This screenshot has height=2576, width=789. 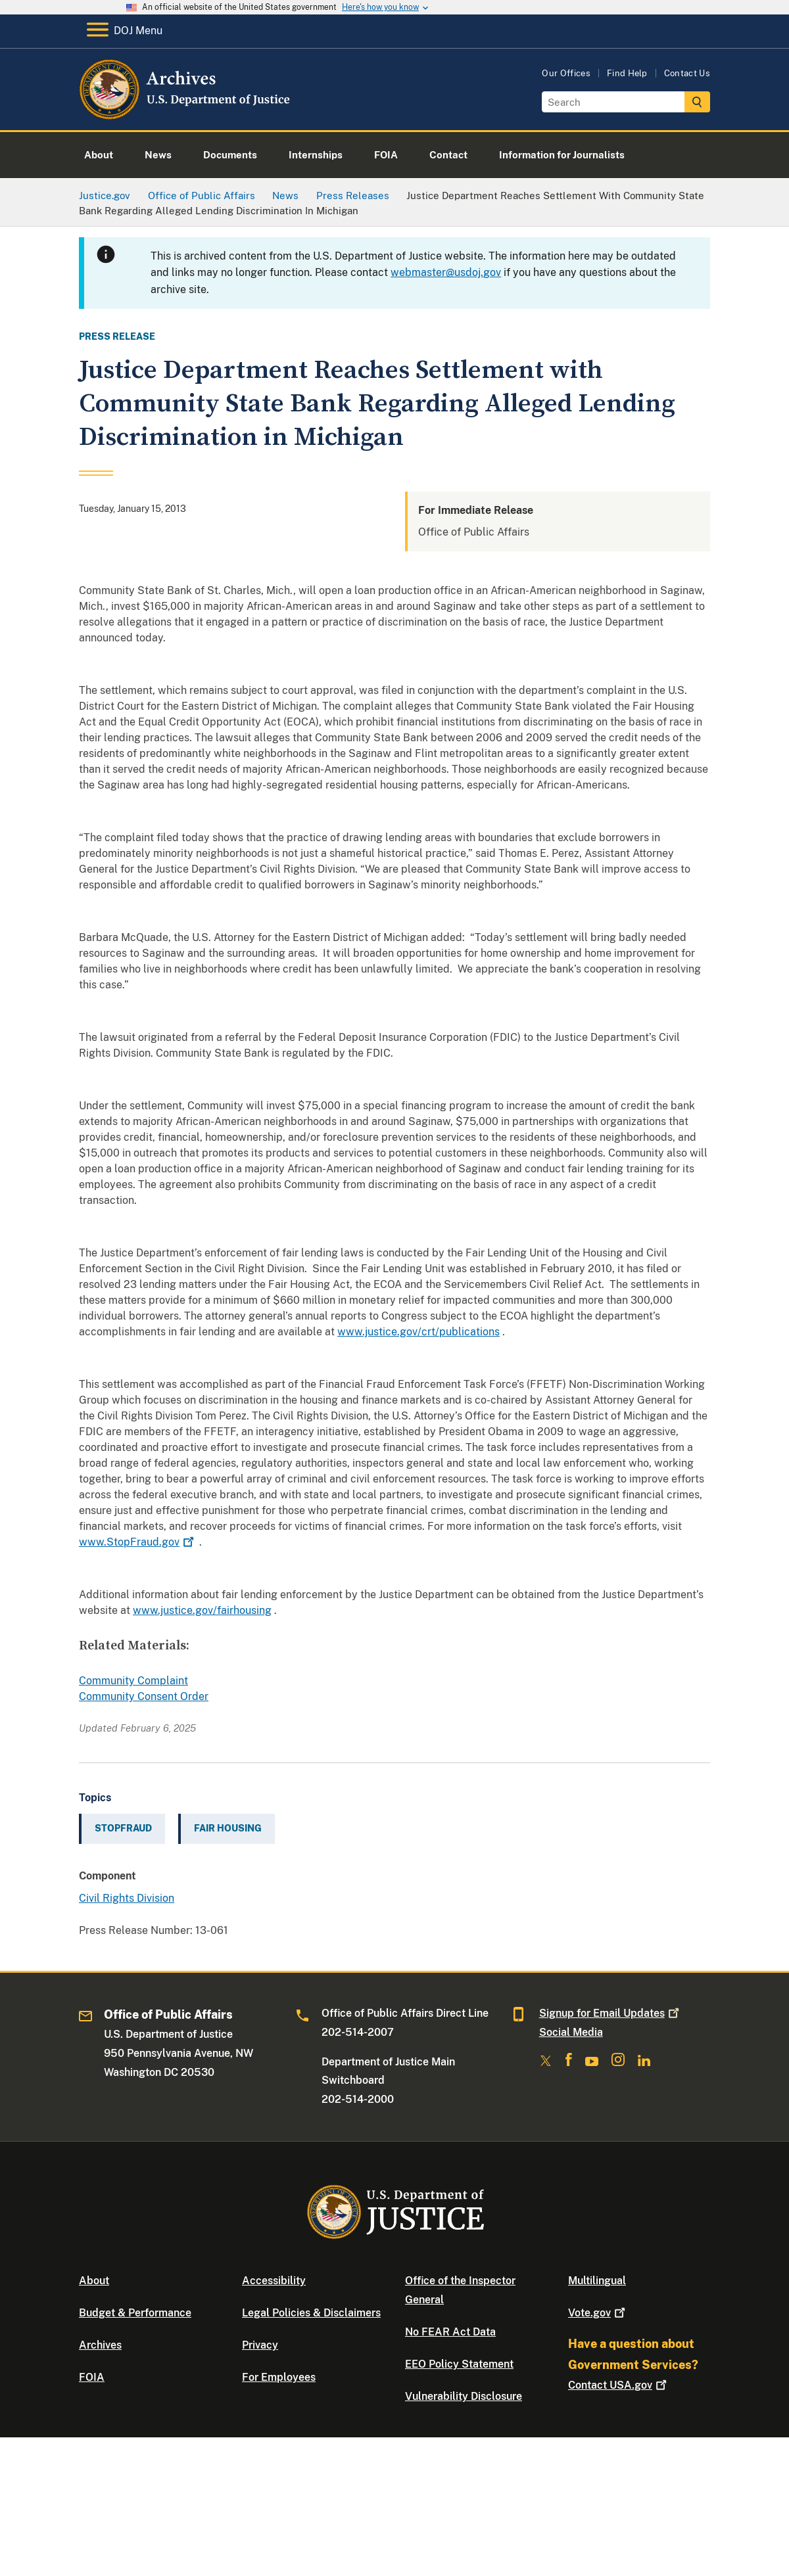 What do you see at coordinates (459, 2364) in the screenshot?
I see `EEO Policy Statement` at bounding box center [459, 2364].